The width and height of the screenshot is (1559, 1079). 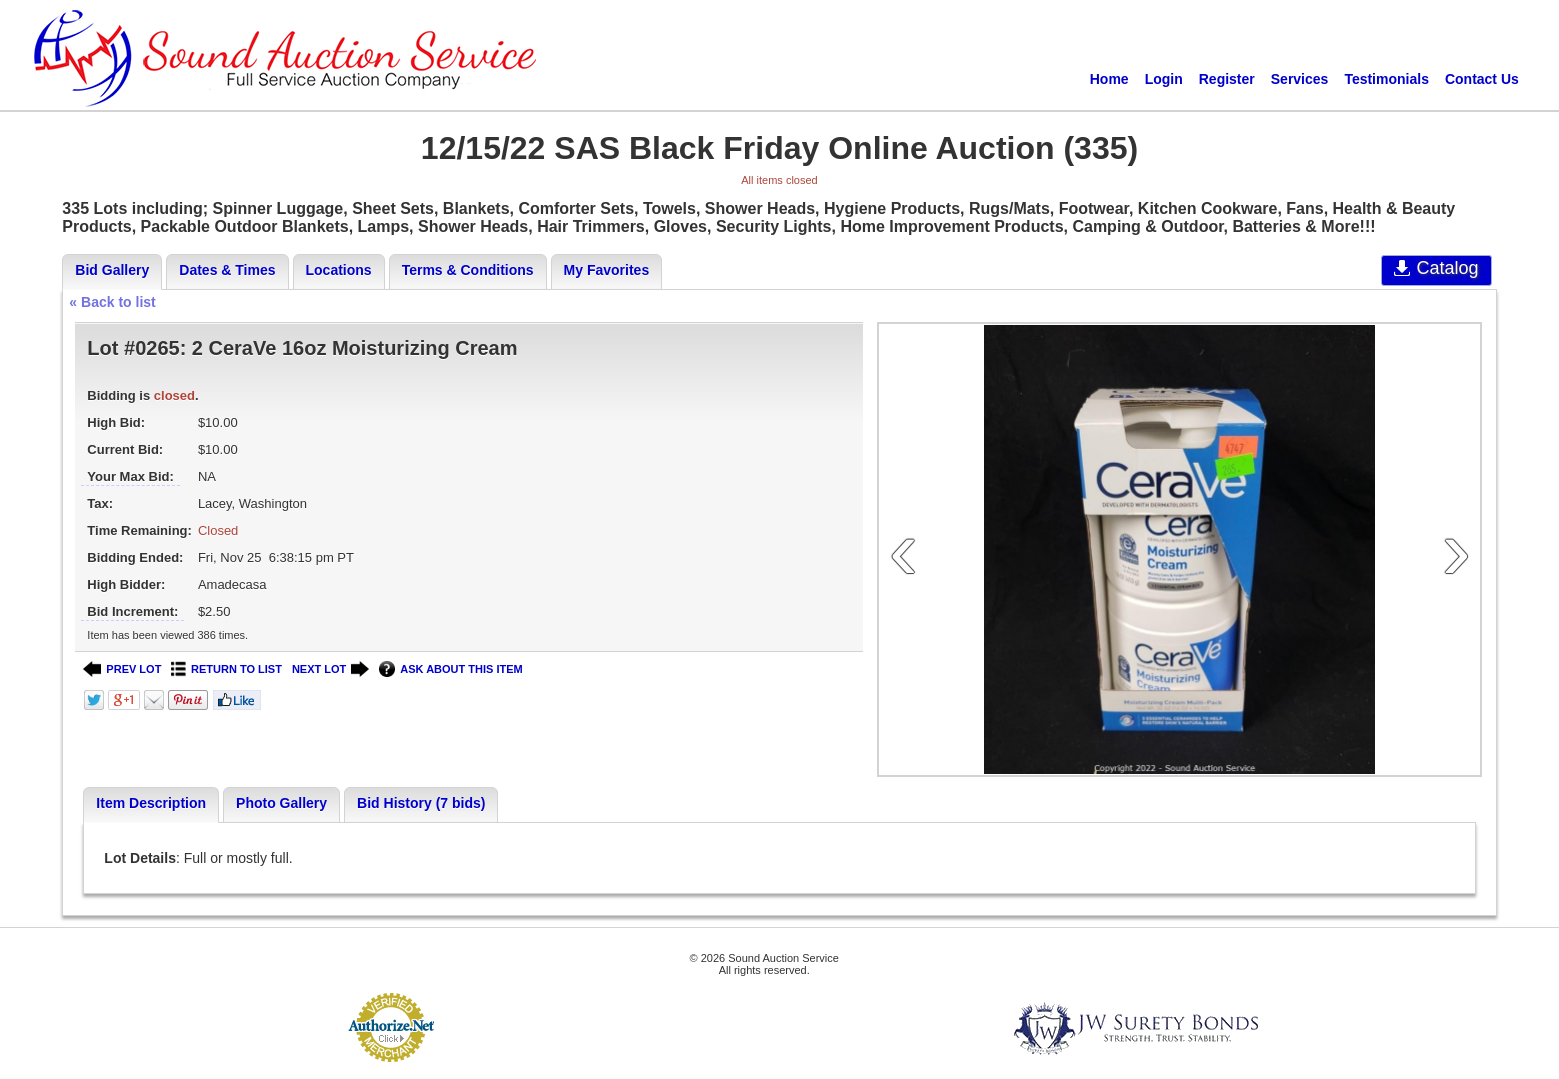 What do you see at coordinates (468, 270) in the screenshot?
I see `Terms & Conditions` at bounding box center [468, 270].